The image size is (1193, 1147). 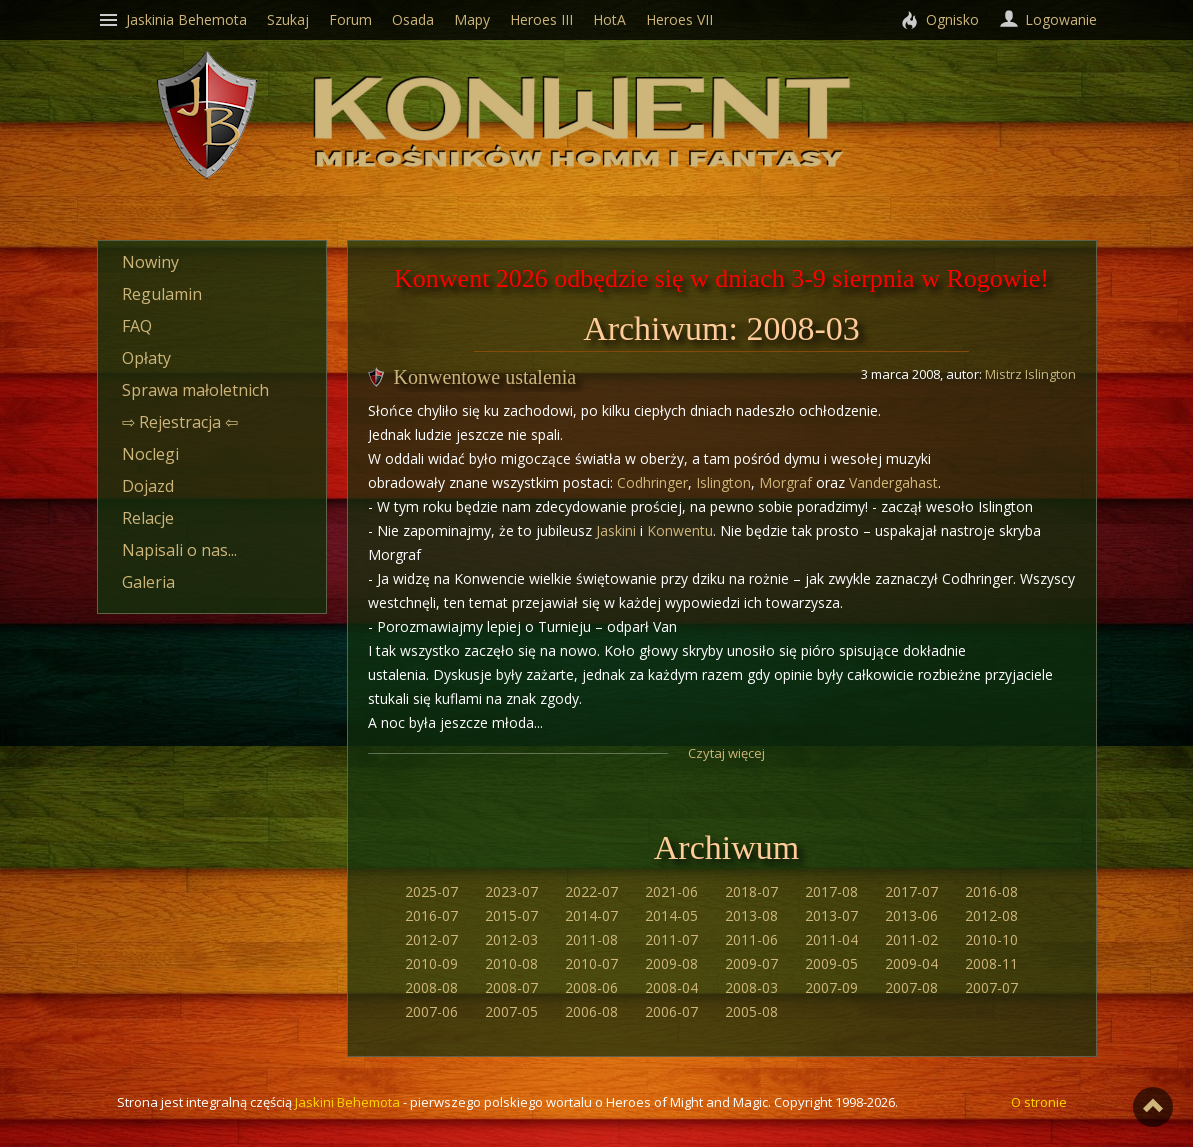 What do you see at coordinates (991, 963) in the screenshot?
I see `2008-11` at bounding box center [991, 963].